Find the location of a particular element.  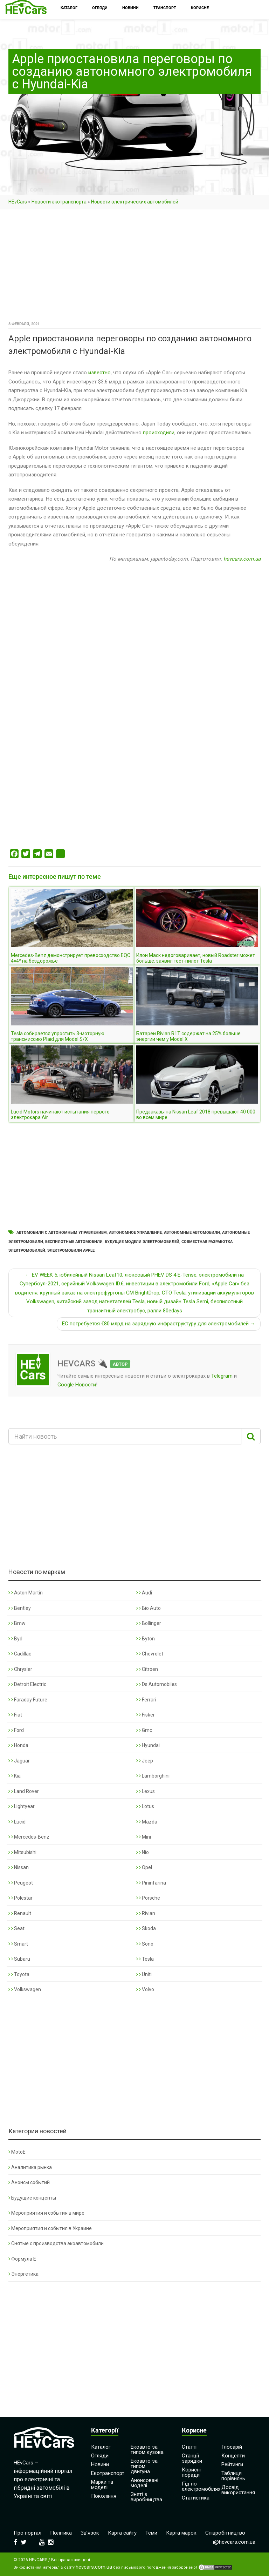

Про портал is located at coordinates (27, 2533).